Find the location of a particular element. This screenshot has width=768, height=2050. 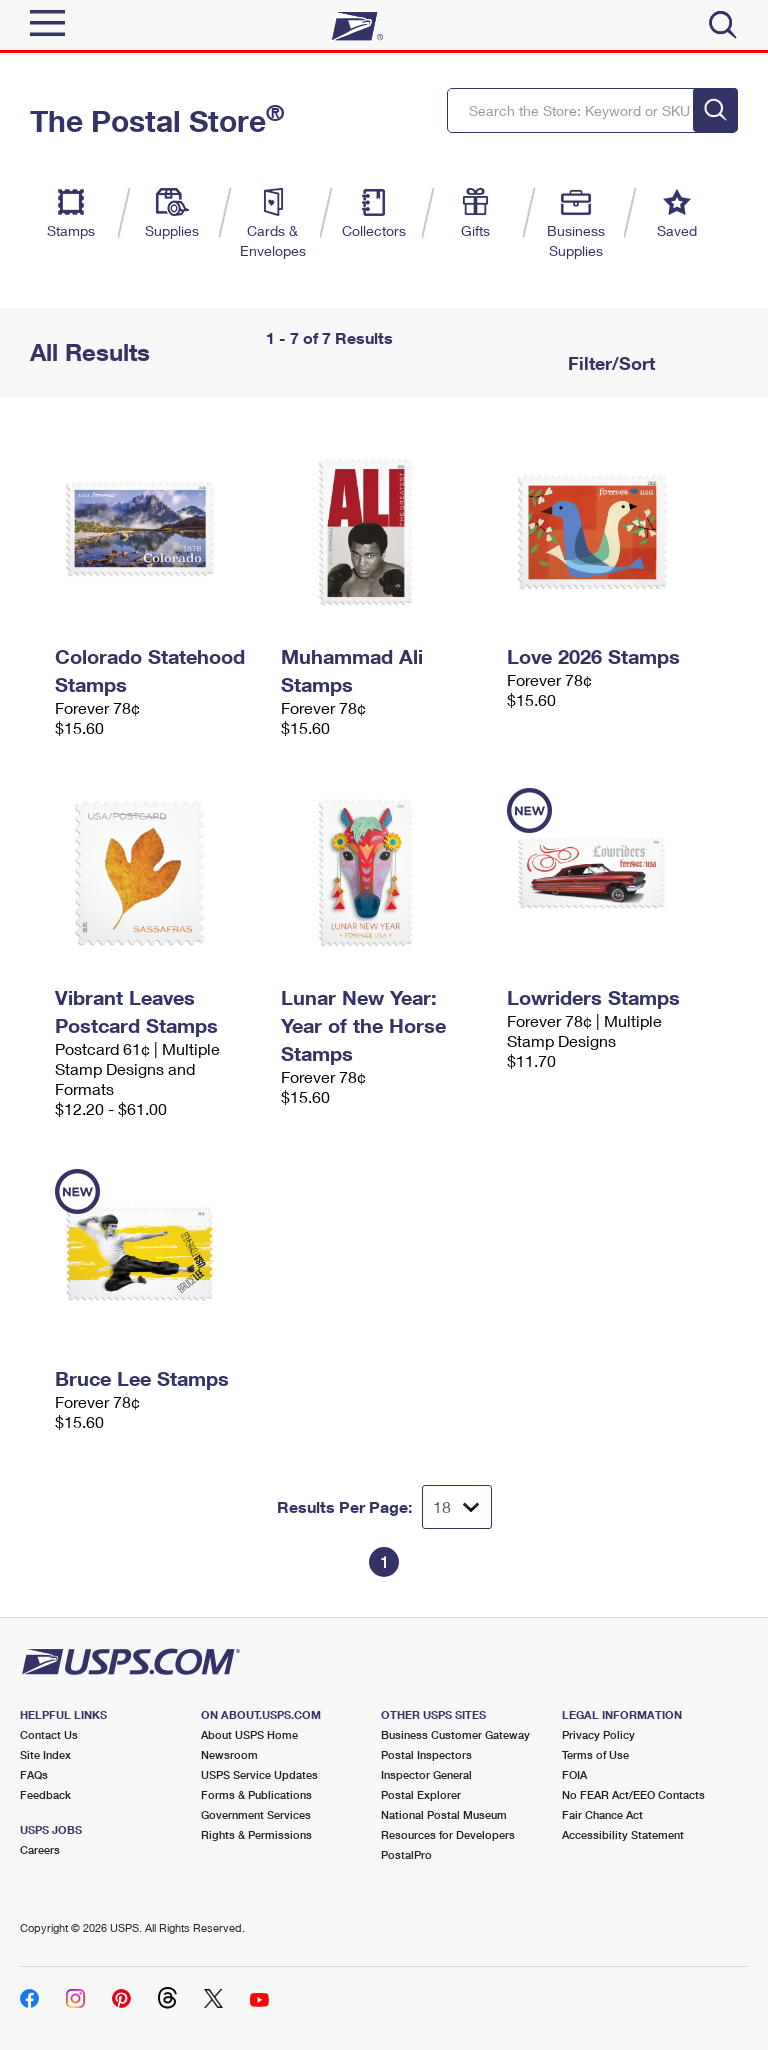

Forms & Publications is located at coordinates (256, 1794).